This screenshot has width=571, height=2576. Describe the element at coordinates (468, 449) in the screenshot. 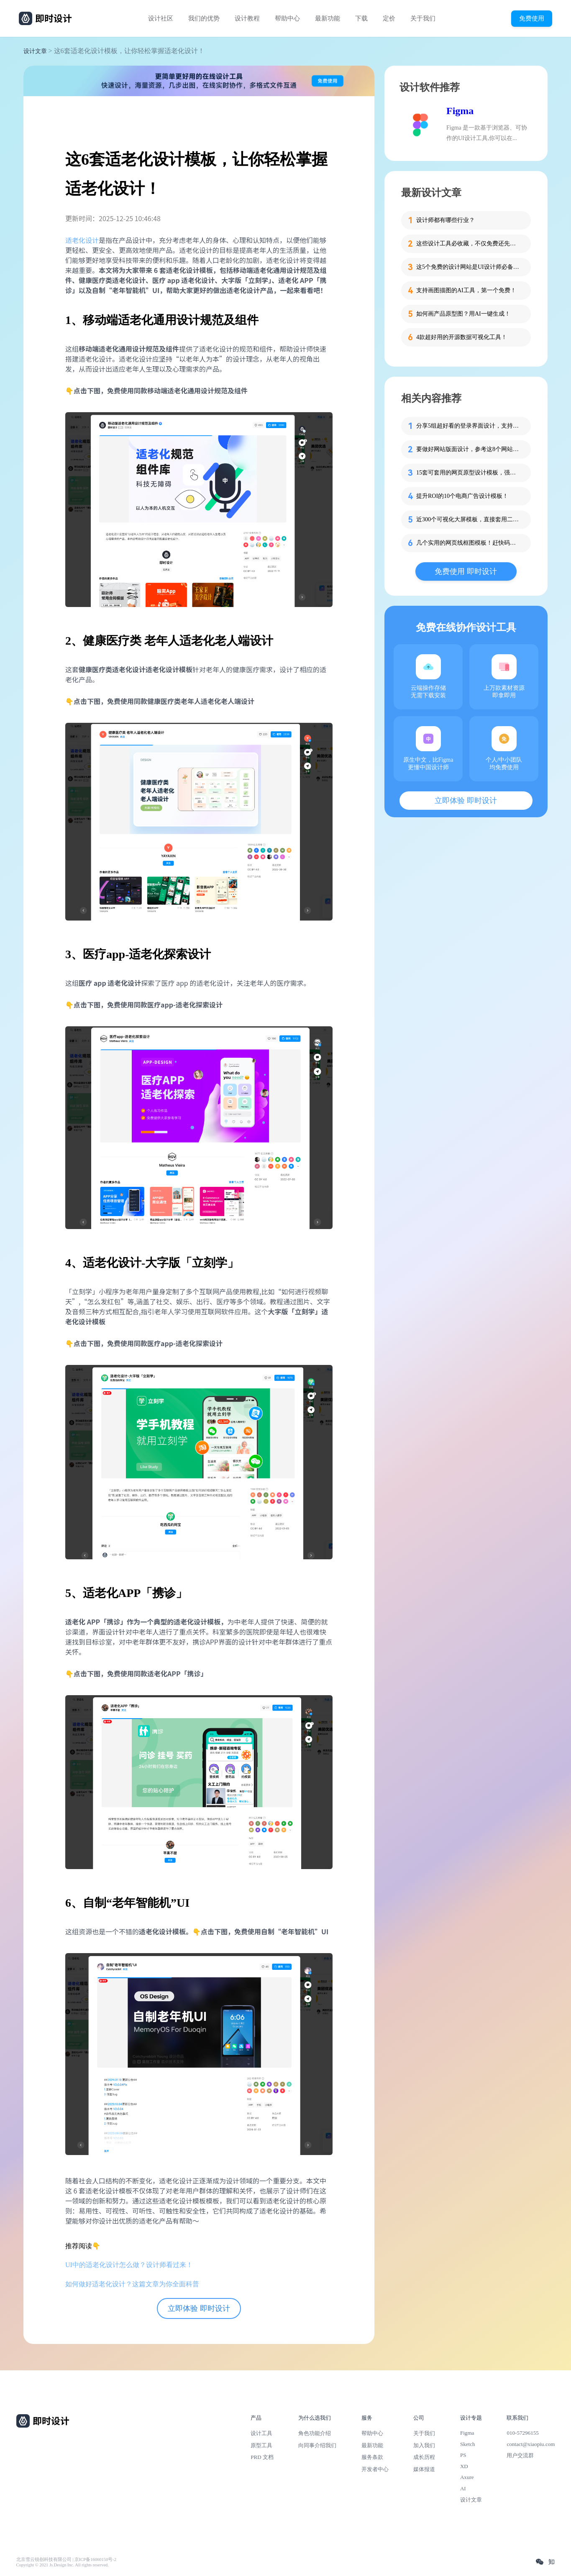

I see `要做好网站版面设计，参考这8个网站版面布局模板` at that location.